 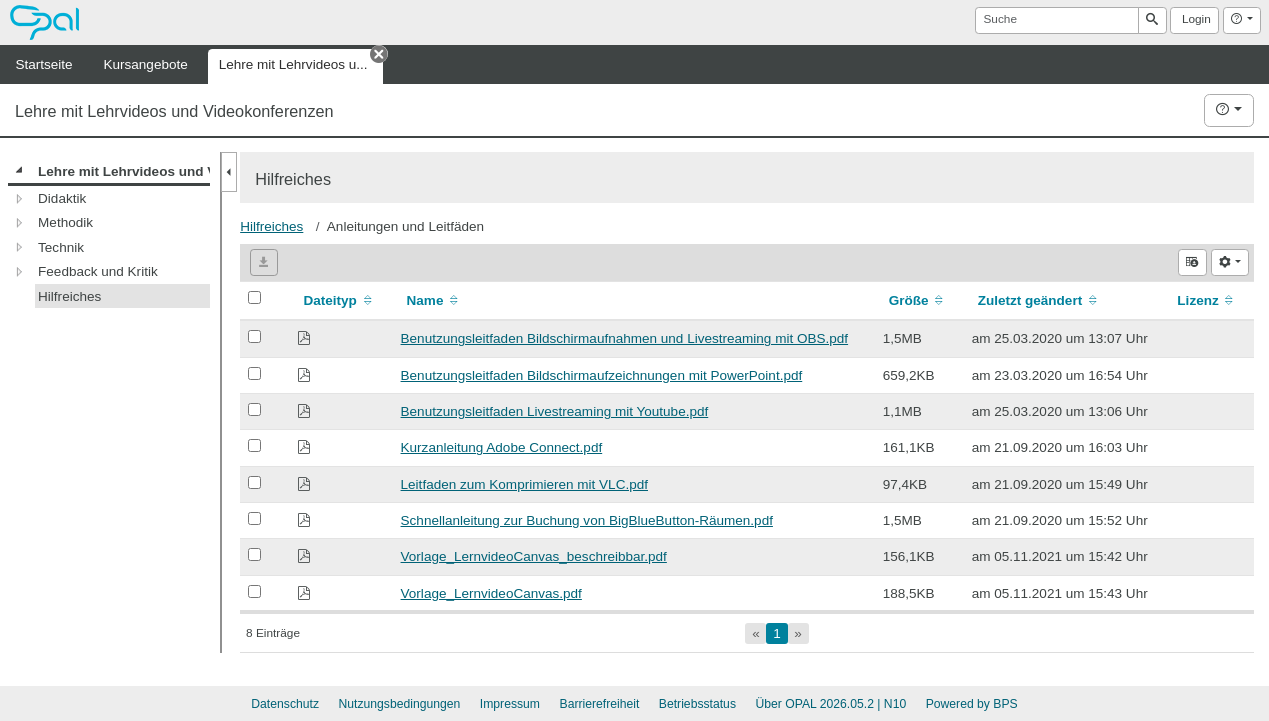 What do you see at coordinates (399, 704) in the screenshot?
I see `Nutzungsbedingungen` at bounding box center [399, 704].